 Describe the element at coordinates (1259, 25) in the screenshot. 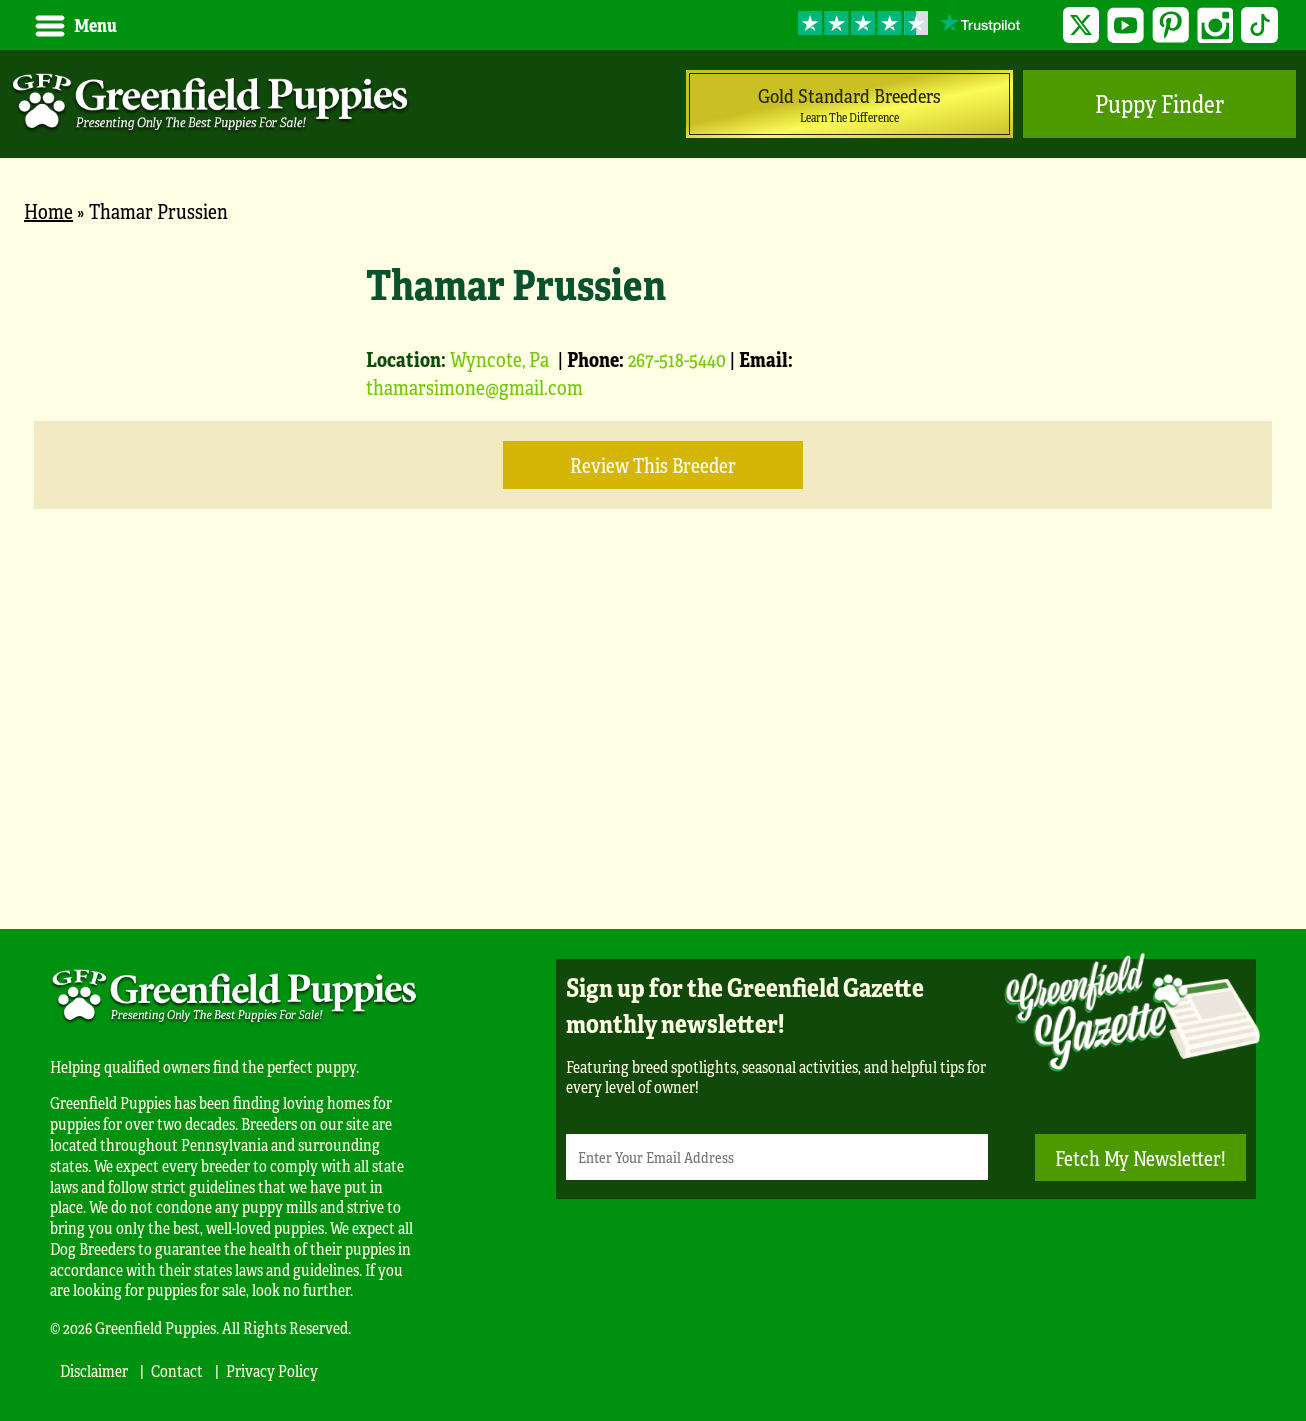

I see `TikTok` at that location.